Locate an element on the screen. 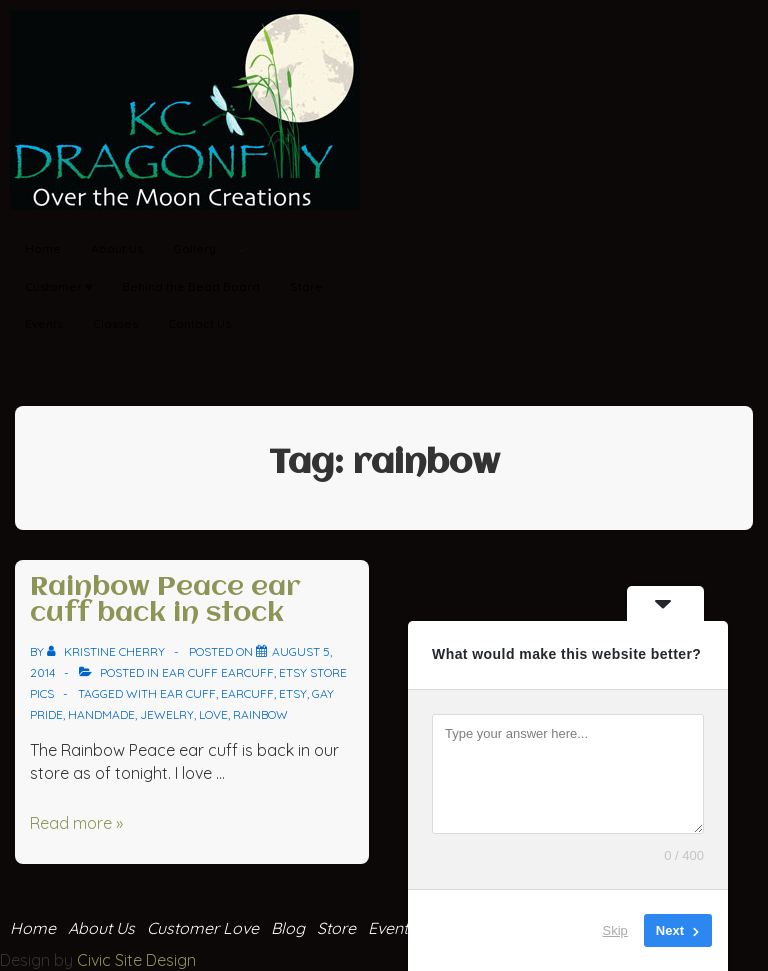 This screenshot has height=971, width=768. Behind the Bead Board is located at coordinates (191, 286).